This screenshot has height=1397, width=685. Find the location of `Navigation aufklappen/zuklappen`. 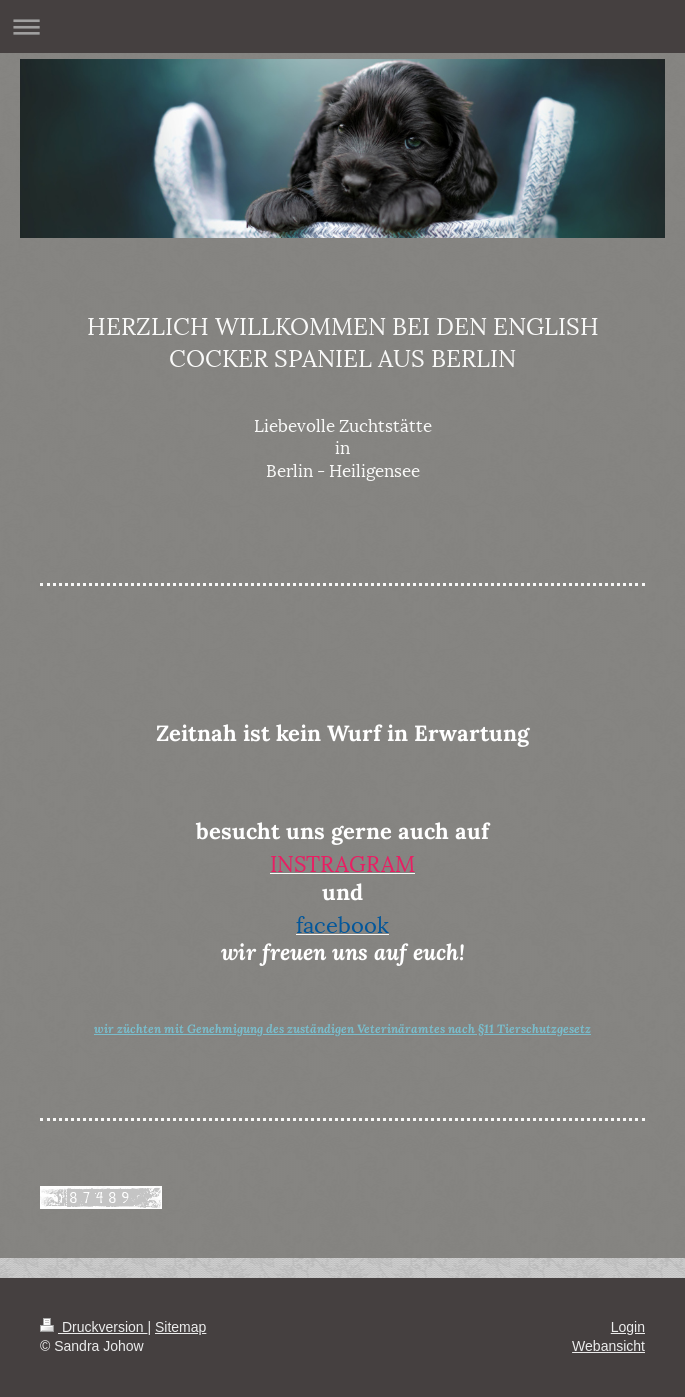

Navigation aufklappen/zuklappen is located at coordinates (342, 26).